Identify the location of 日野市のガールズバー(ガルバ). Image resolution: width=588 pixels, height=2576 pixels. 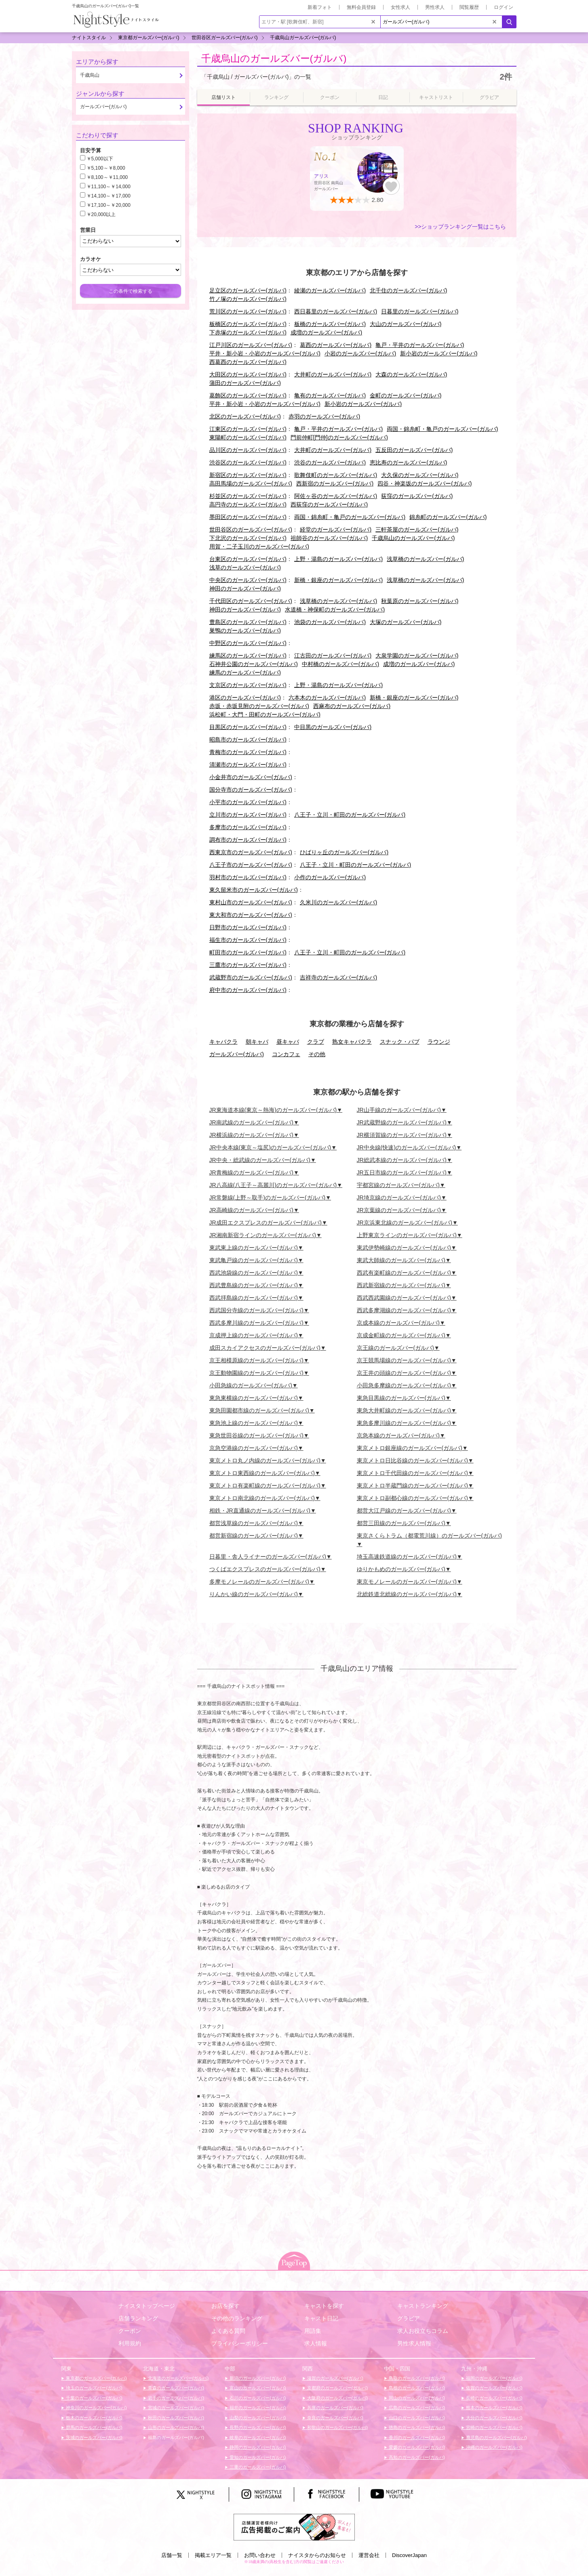
(248, 927).